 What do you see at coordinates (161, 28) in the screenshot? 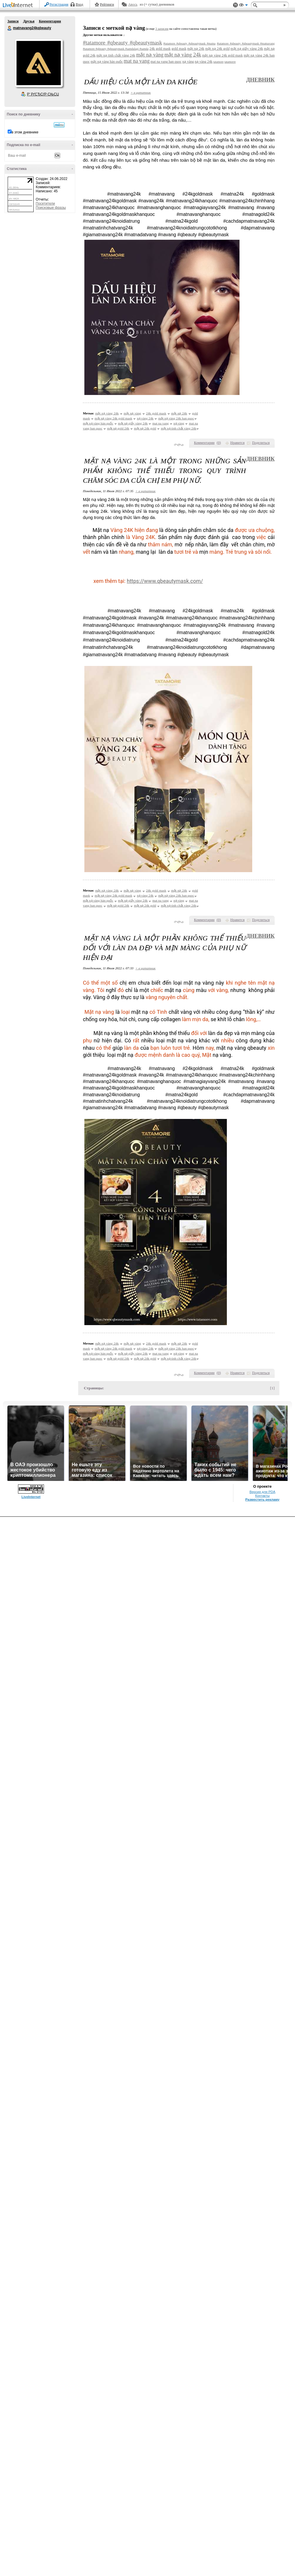
I see `3 записям` at bounding box center [161, 28].